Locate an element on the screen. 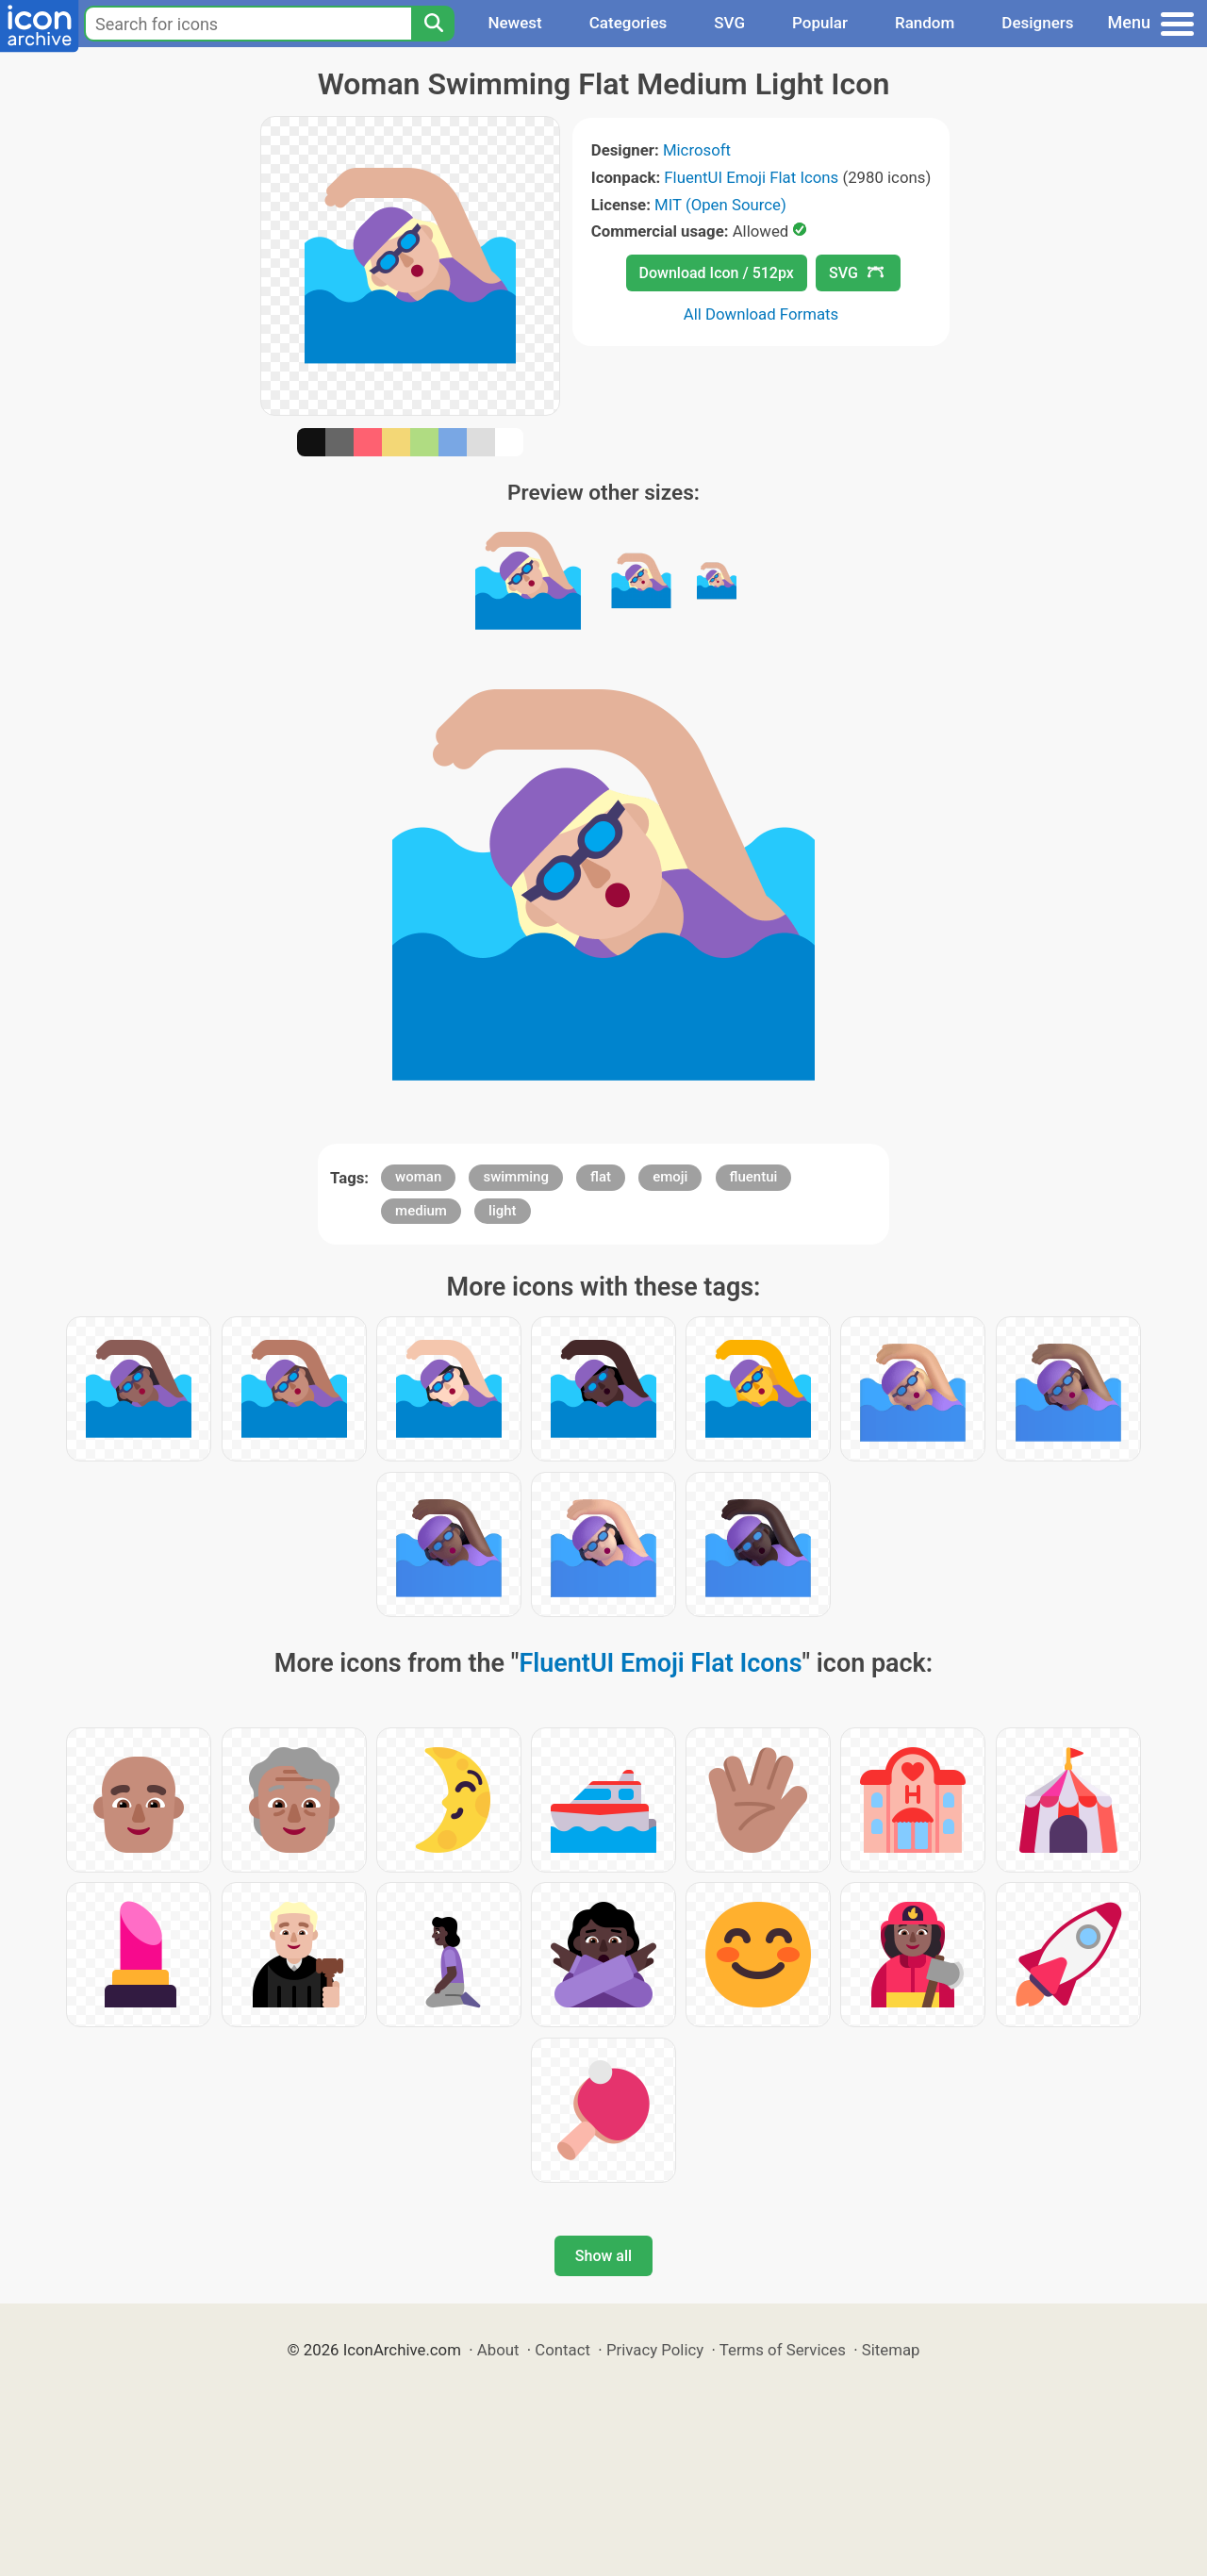 The height and width of the screenshot is (2576, 1207). [Search] is located at coordinates (433, 23).